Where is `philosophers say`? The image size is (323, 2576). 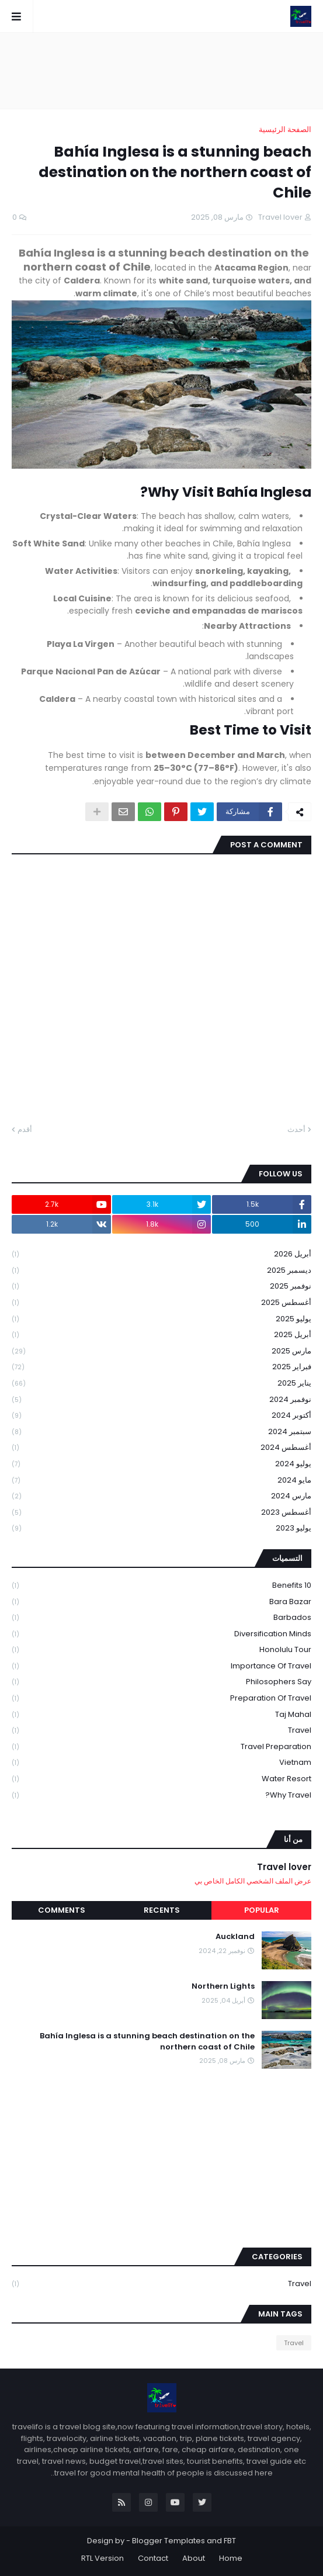
philosophers say is located at coordinates (161, 1682).